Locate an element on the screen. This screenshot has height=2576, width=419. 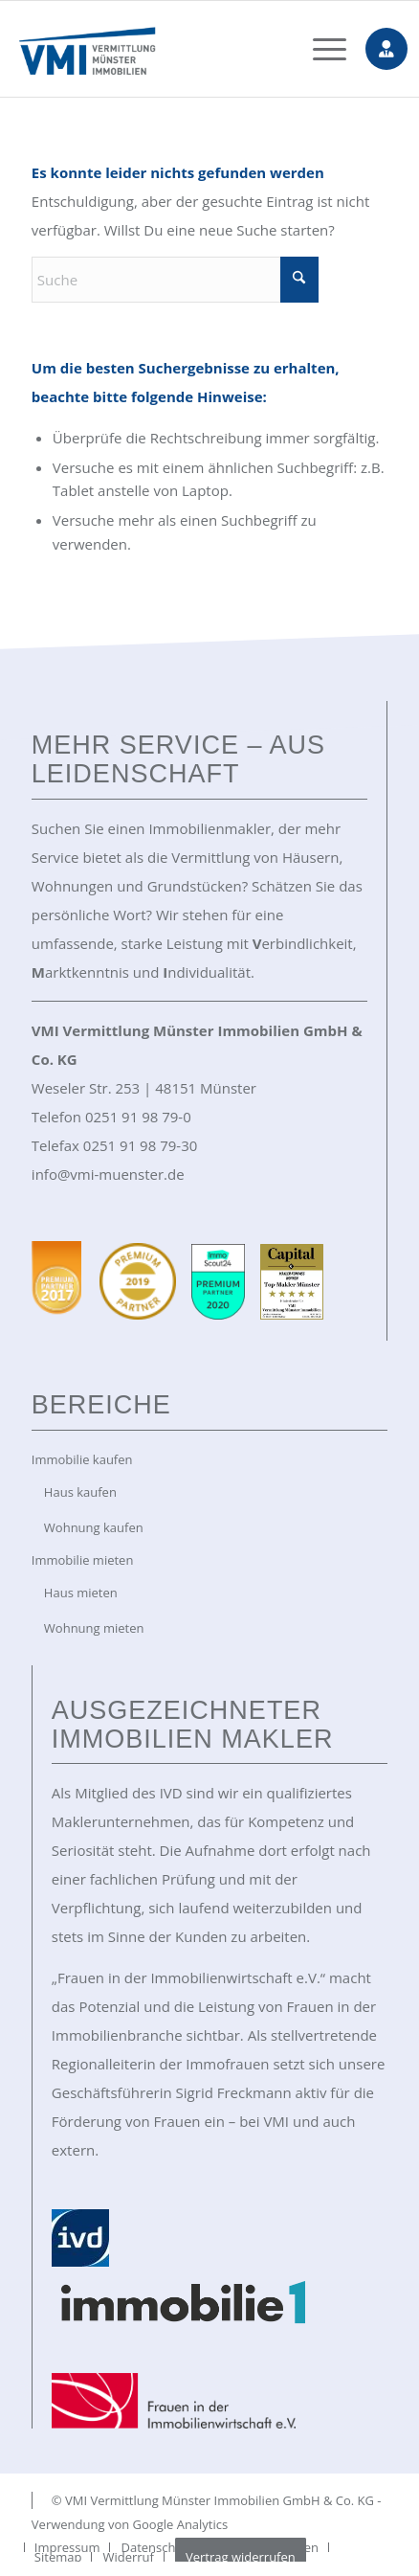
info@vmi-muenster.de is located at coordinates (108, 1174).